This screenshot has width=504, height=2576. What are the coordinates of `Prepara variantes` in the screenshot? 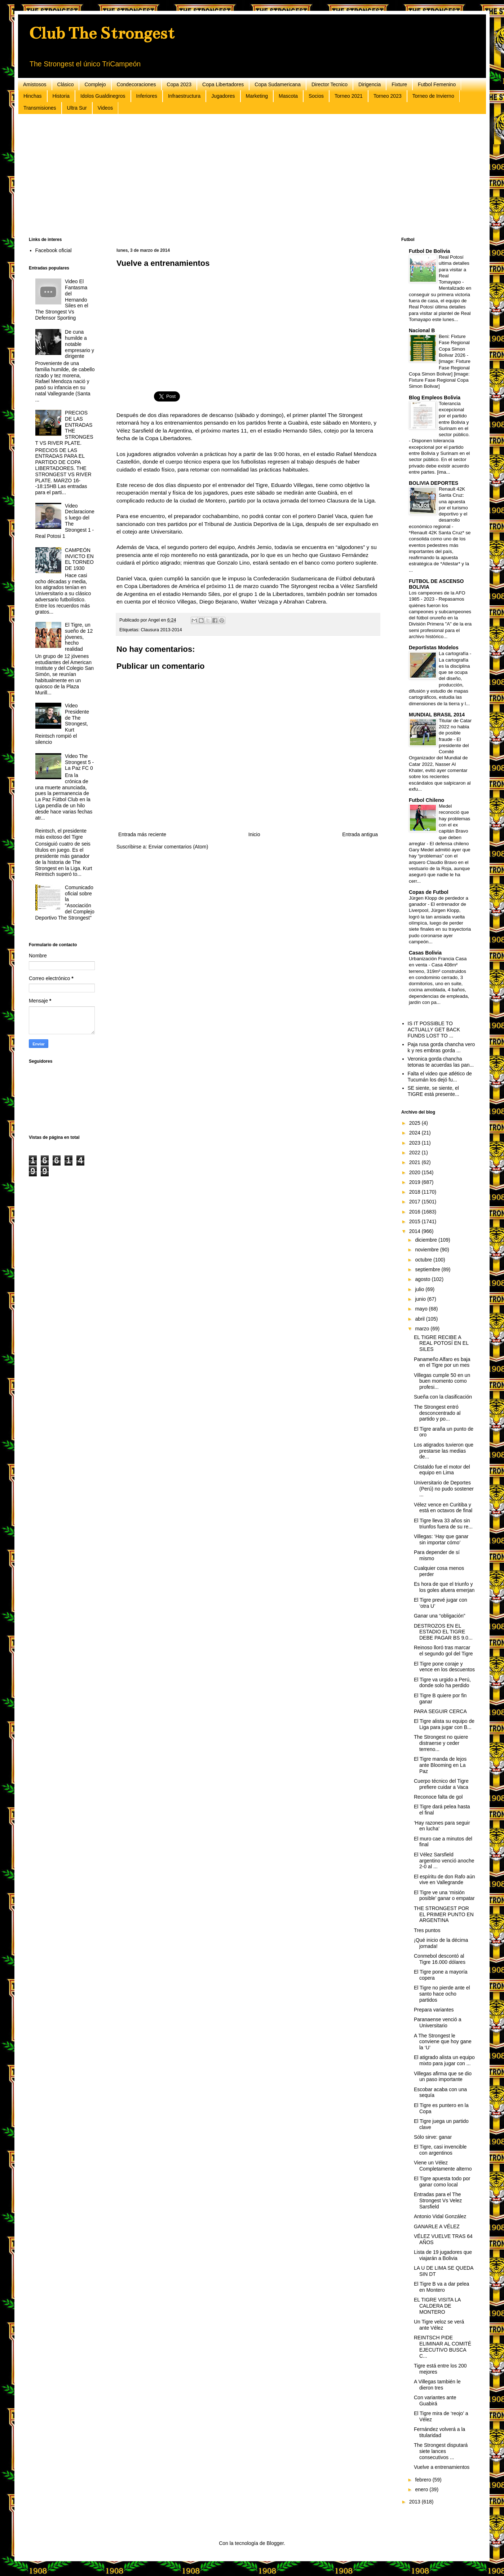 It's located at (434, 2010).